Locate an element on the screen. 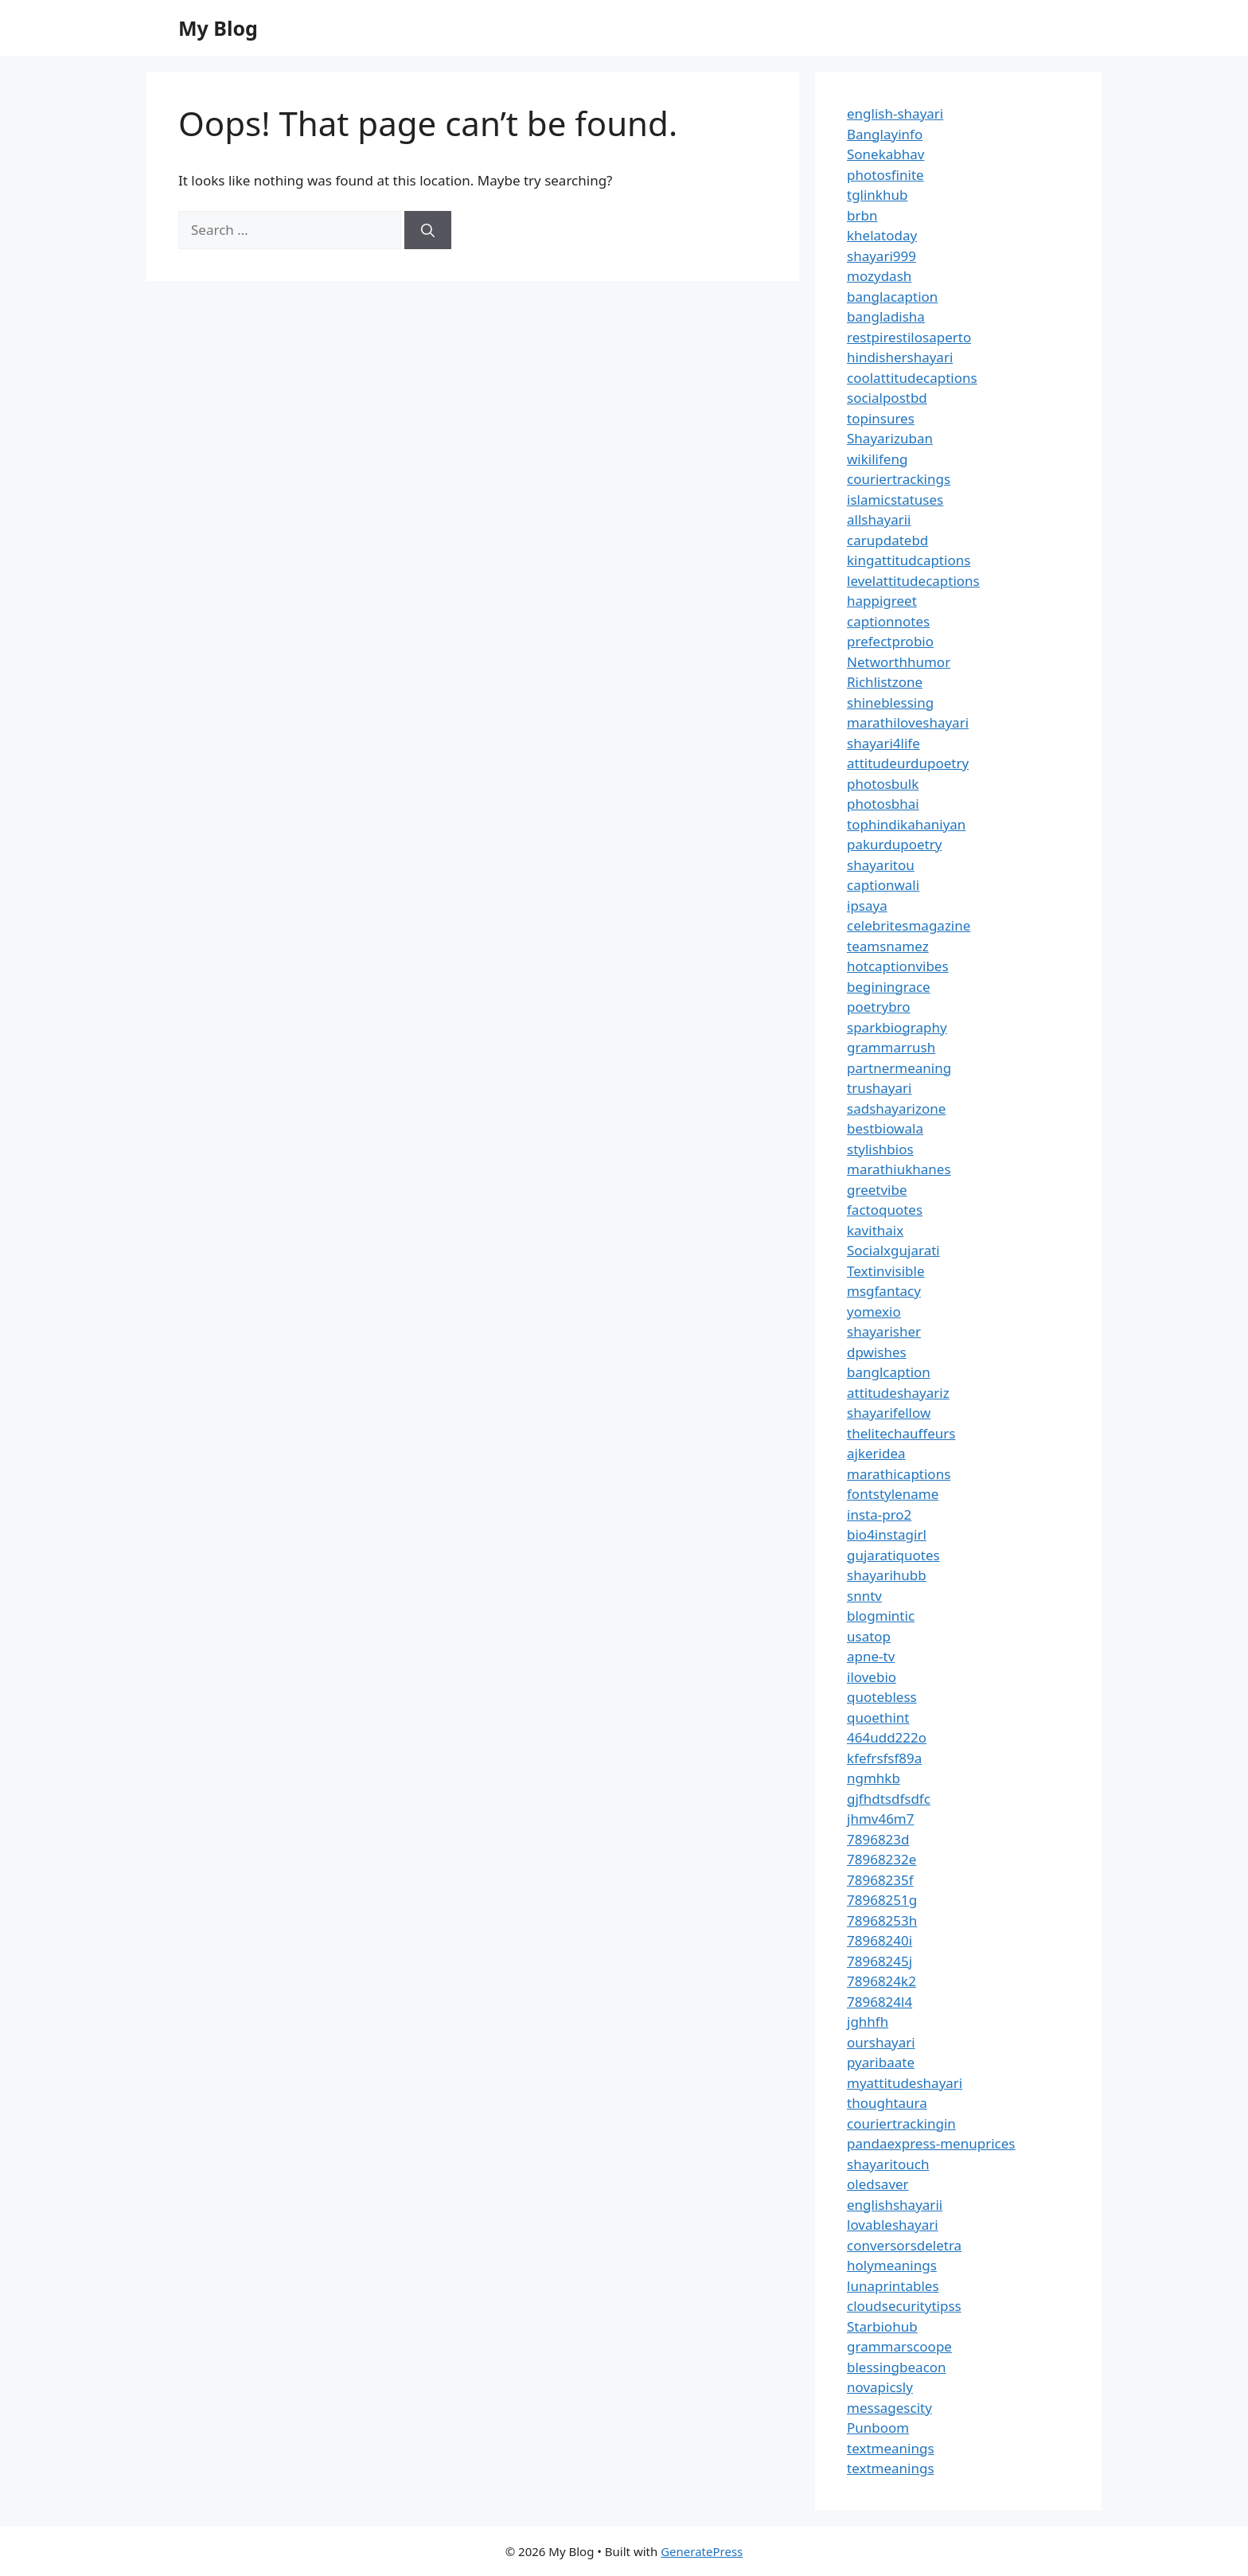 This screenshot has height=2576, width=1248. thoughtaura is located at coordinates (887, 2103).